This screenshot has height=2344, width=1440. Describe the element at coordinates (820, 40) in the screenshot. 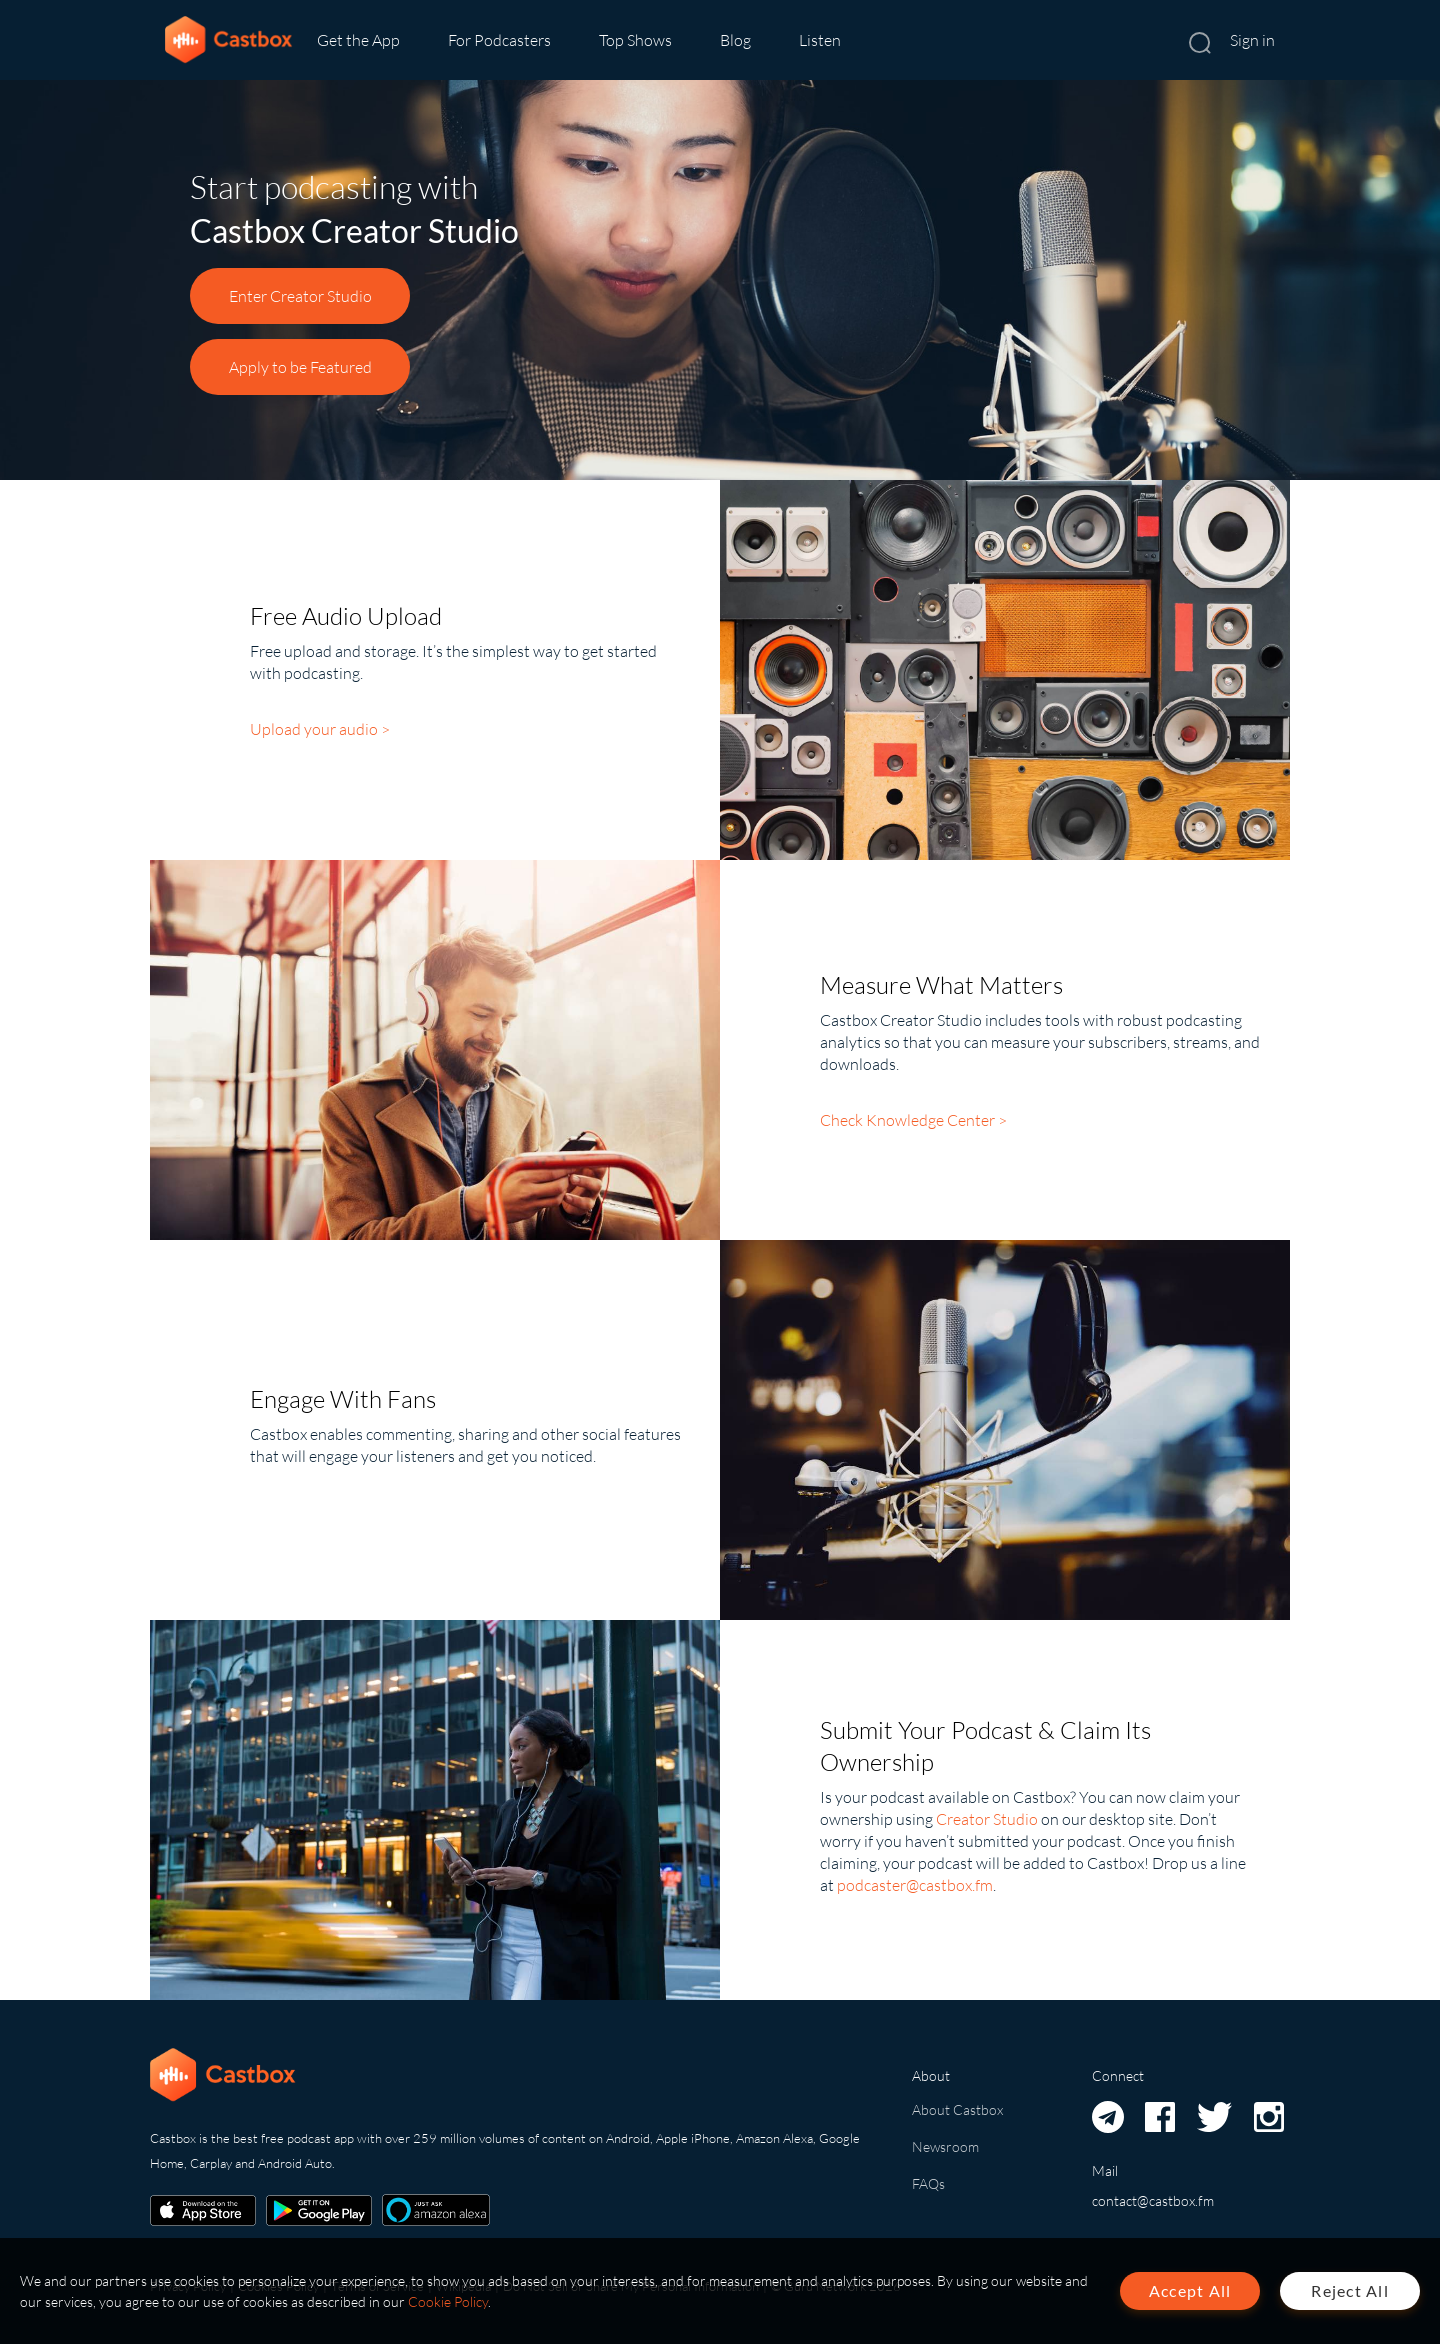

I see `Listen` at that location.